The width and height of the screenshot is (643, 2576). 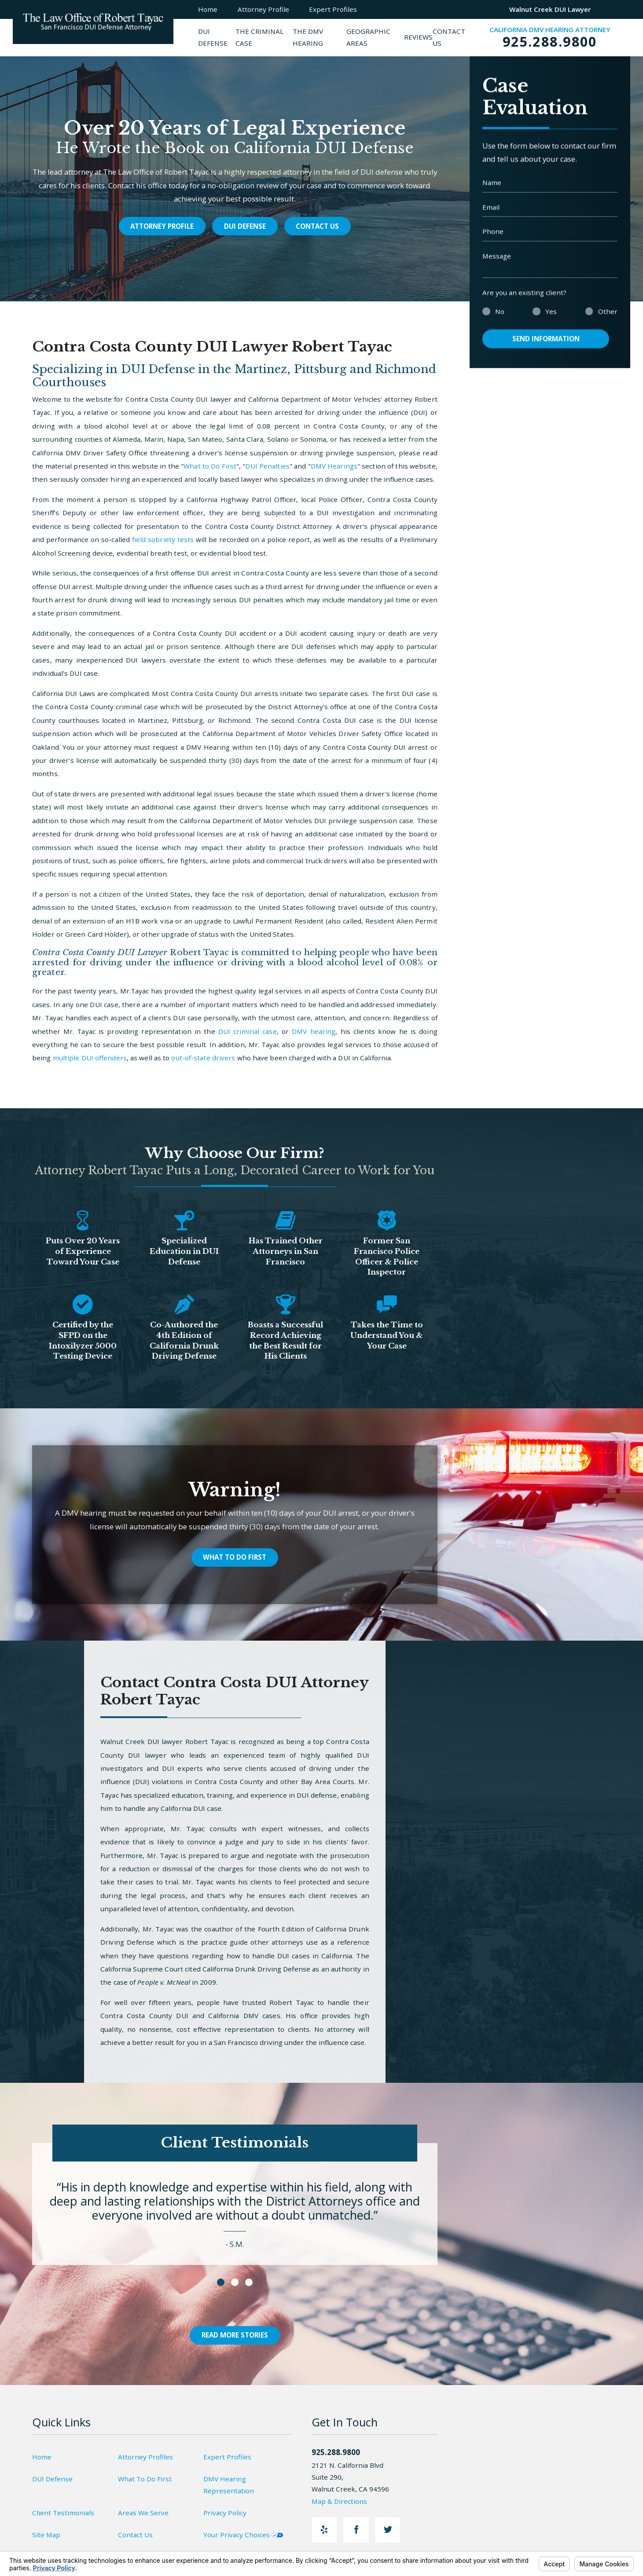 What do you see at coordinates (90, 1057) in the screenshot?
I see `multiple DUI offenders` at bounding box center [90, 1057].